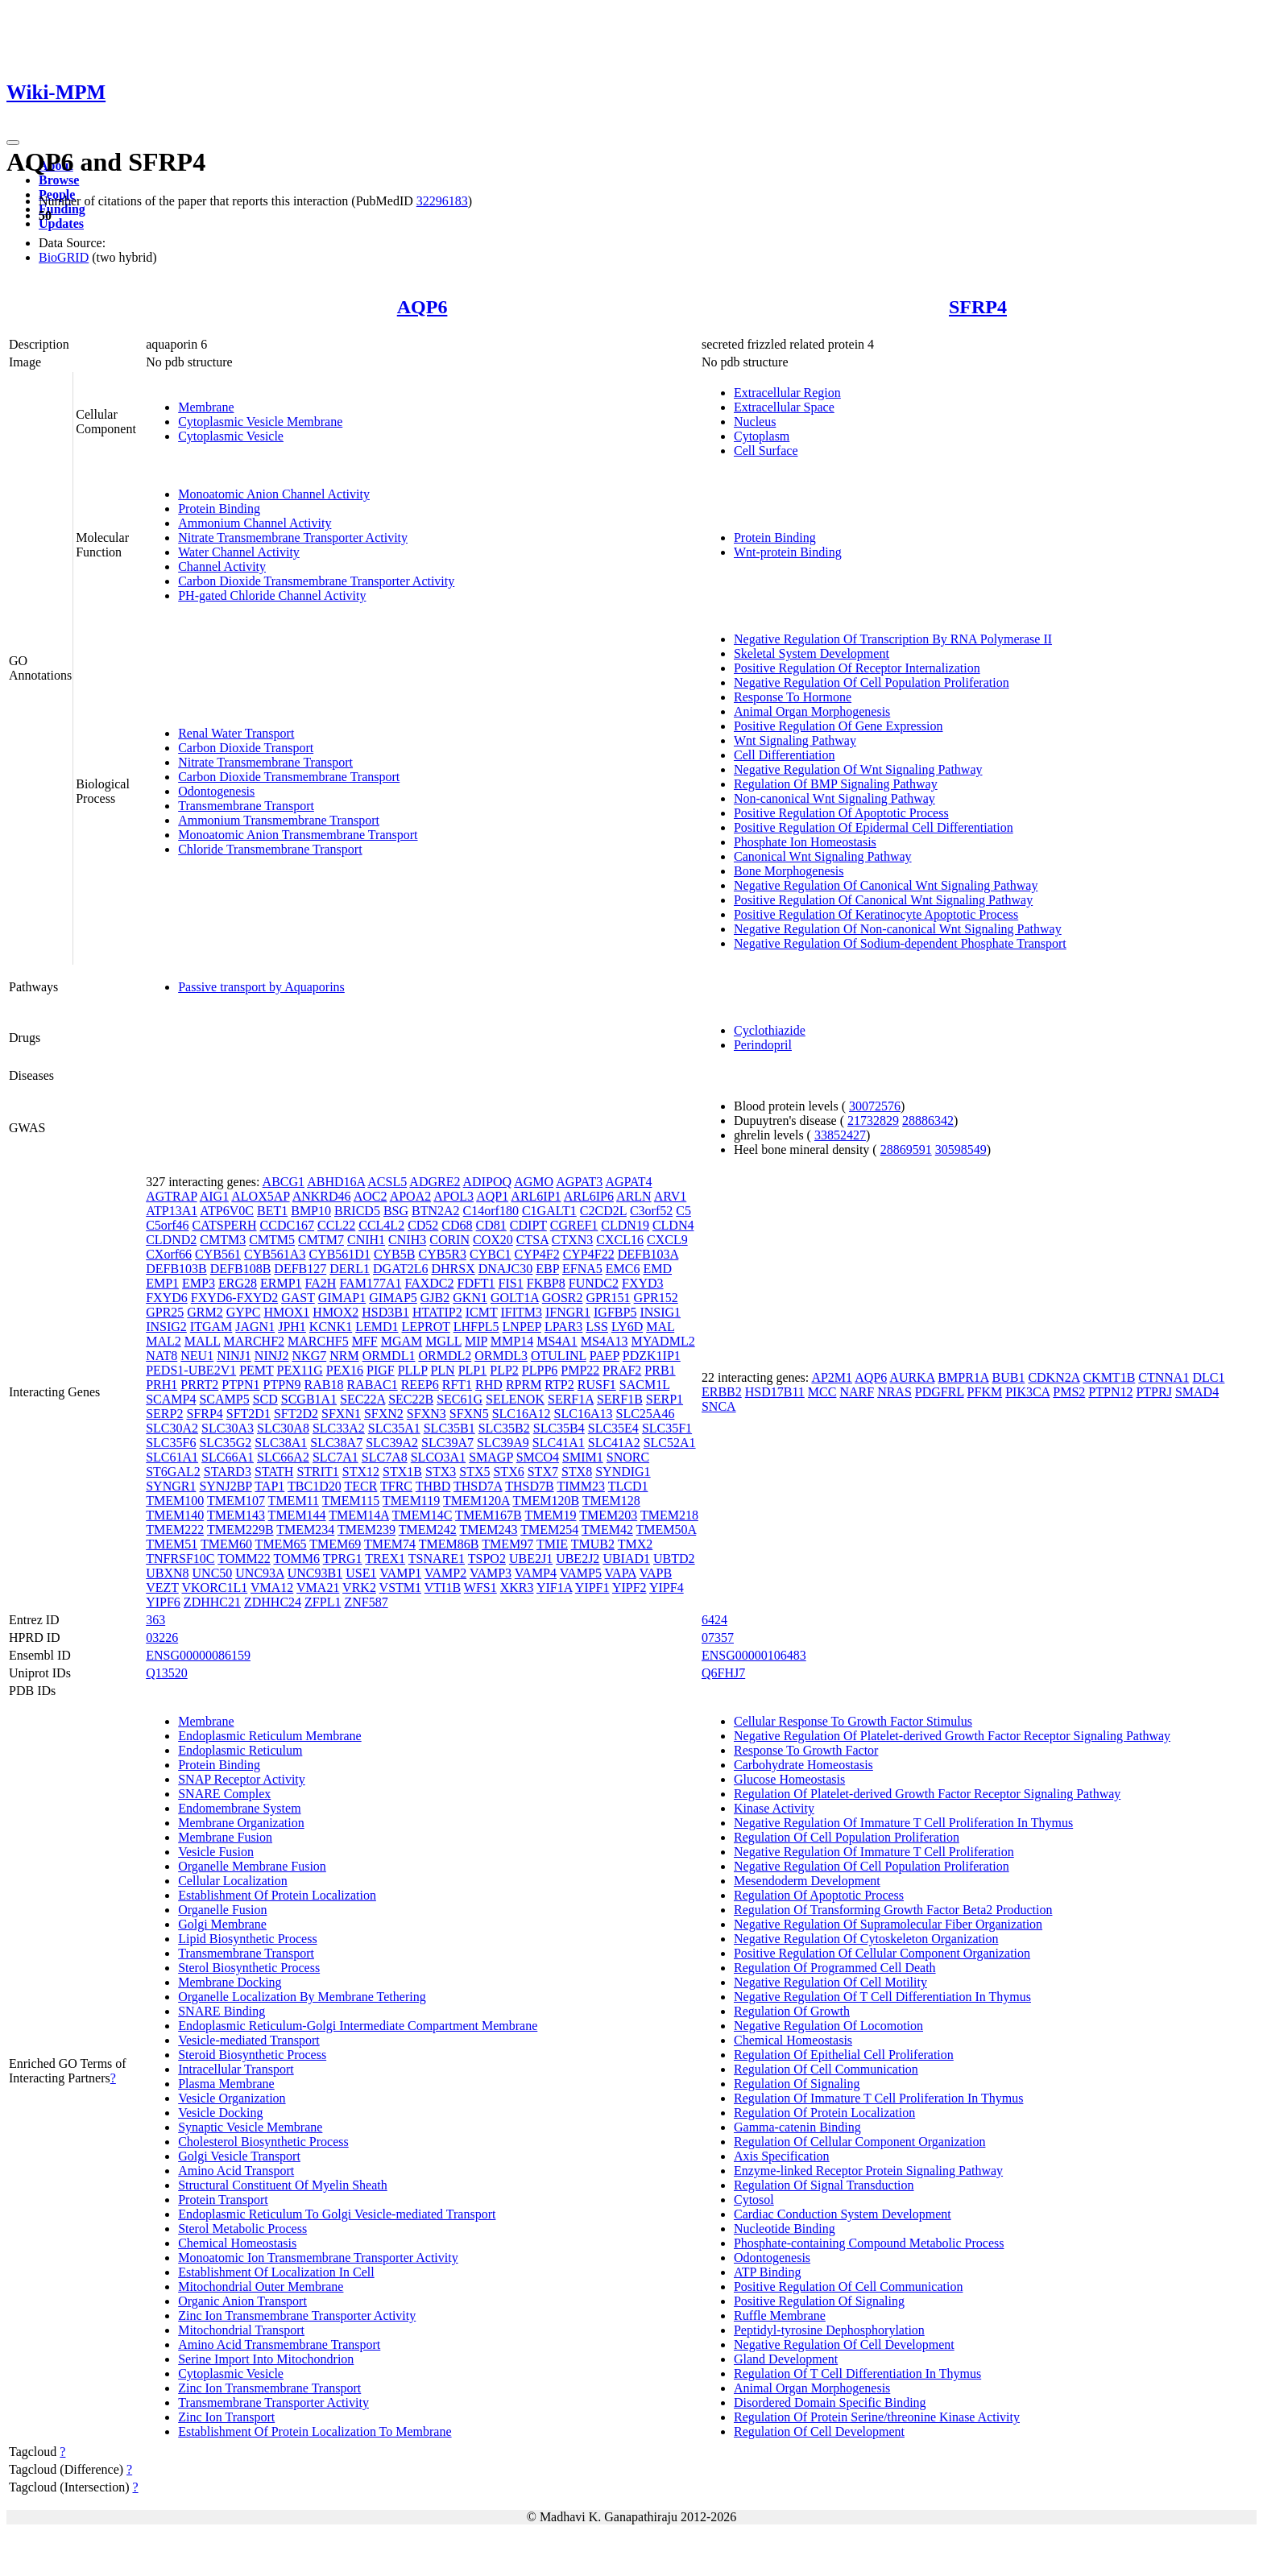 This screenshot has width=1263, height=2576. I want to click on Q13520, so click(167, 1673).